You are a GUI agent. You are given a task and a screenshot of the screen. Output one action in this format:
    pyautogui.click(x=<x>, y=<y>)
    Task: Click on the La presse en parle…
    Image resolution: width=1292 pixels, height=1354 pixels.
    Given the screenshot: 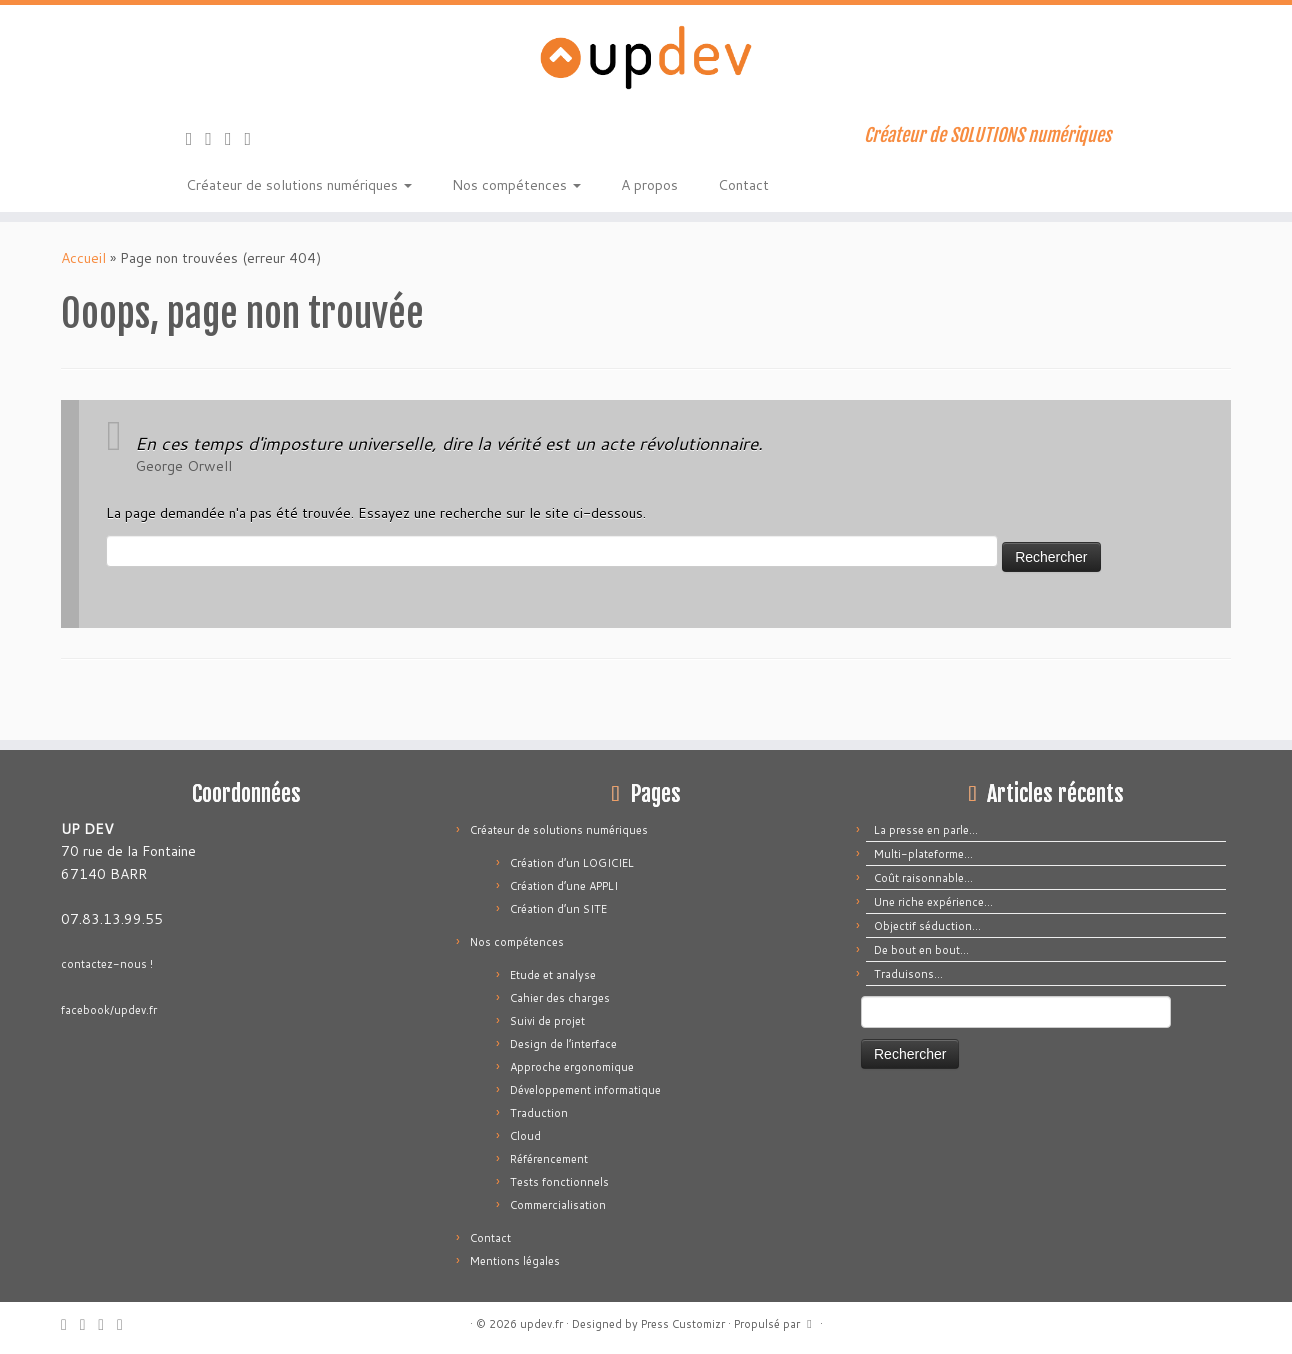 What is the action you would take?
    pyautogui.click(x=926, y=830)
    